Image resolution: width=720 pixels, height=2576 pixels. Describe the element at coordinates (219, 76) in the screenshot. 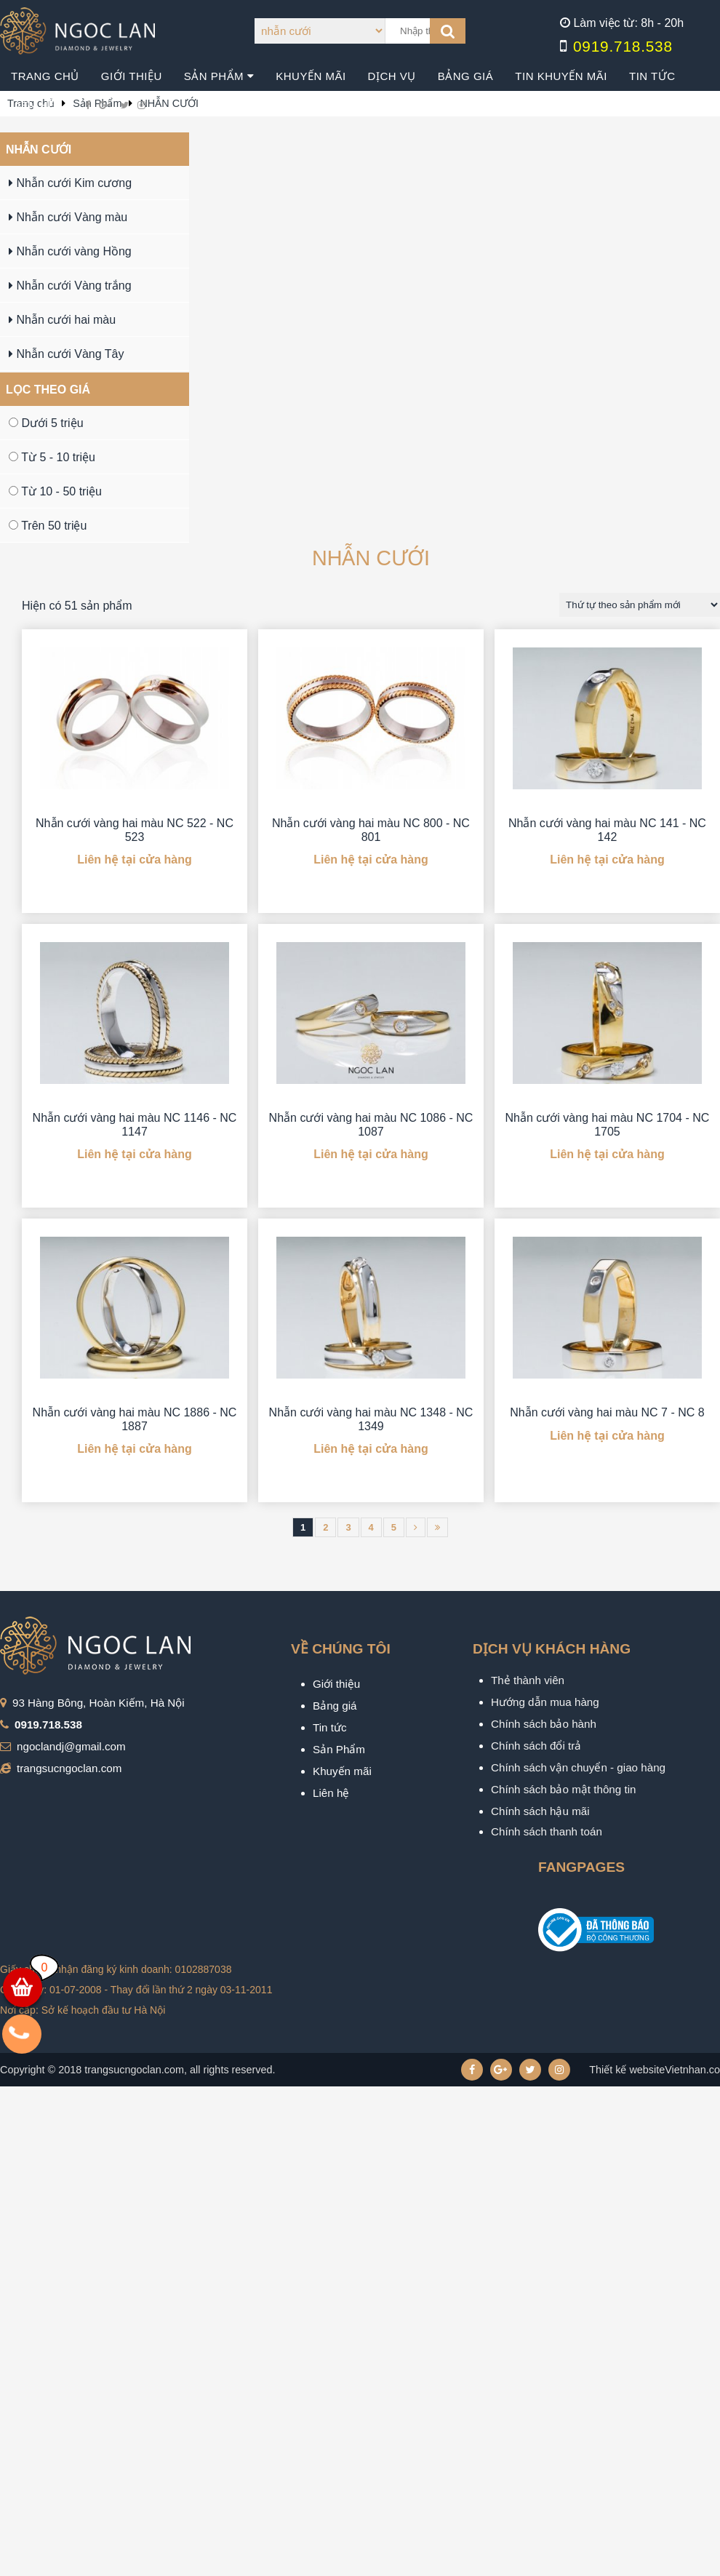

I see `Sản phẩm` at that location.